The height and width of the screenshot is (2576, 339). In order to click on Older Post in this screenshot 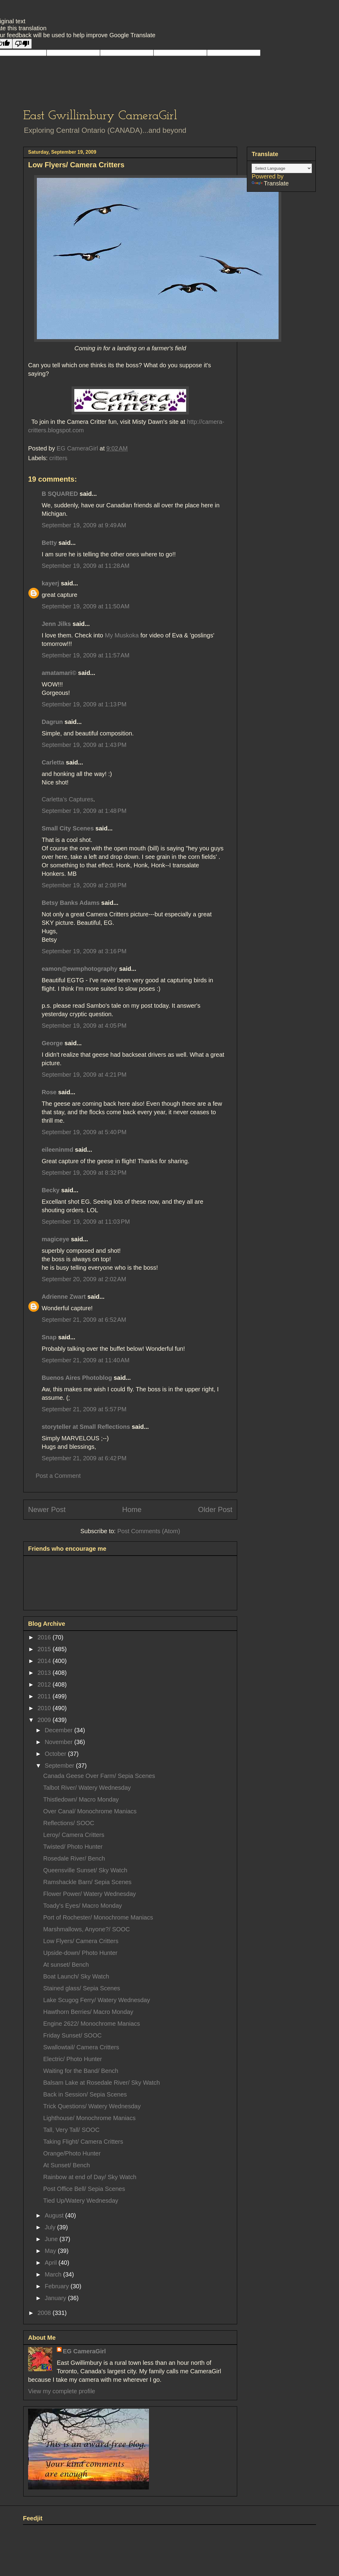, I will do `click(215, 1509)`.